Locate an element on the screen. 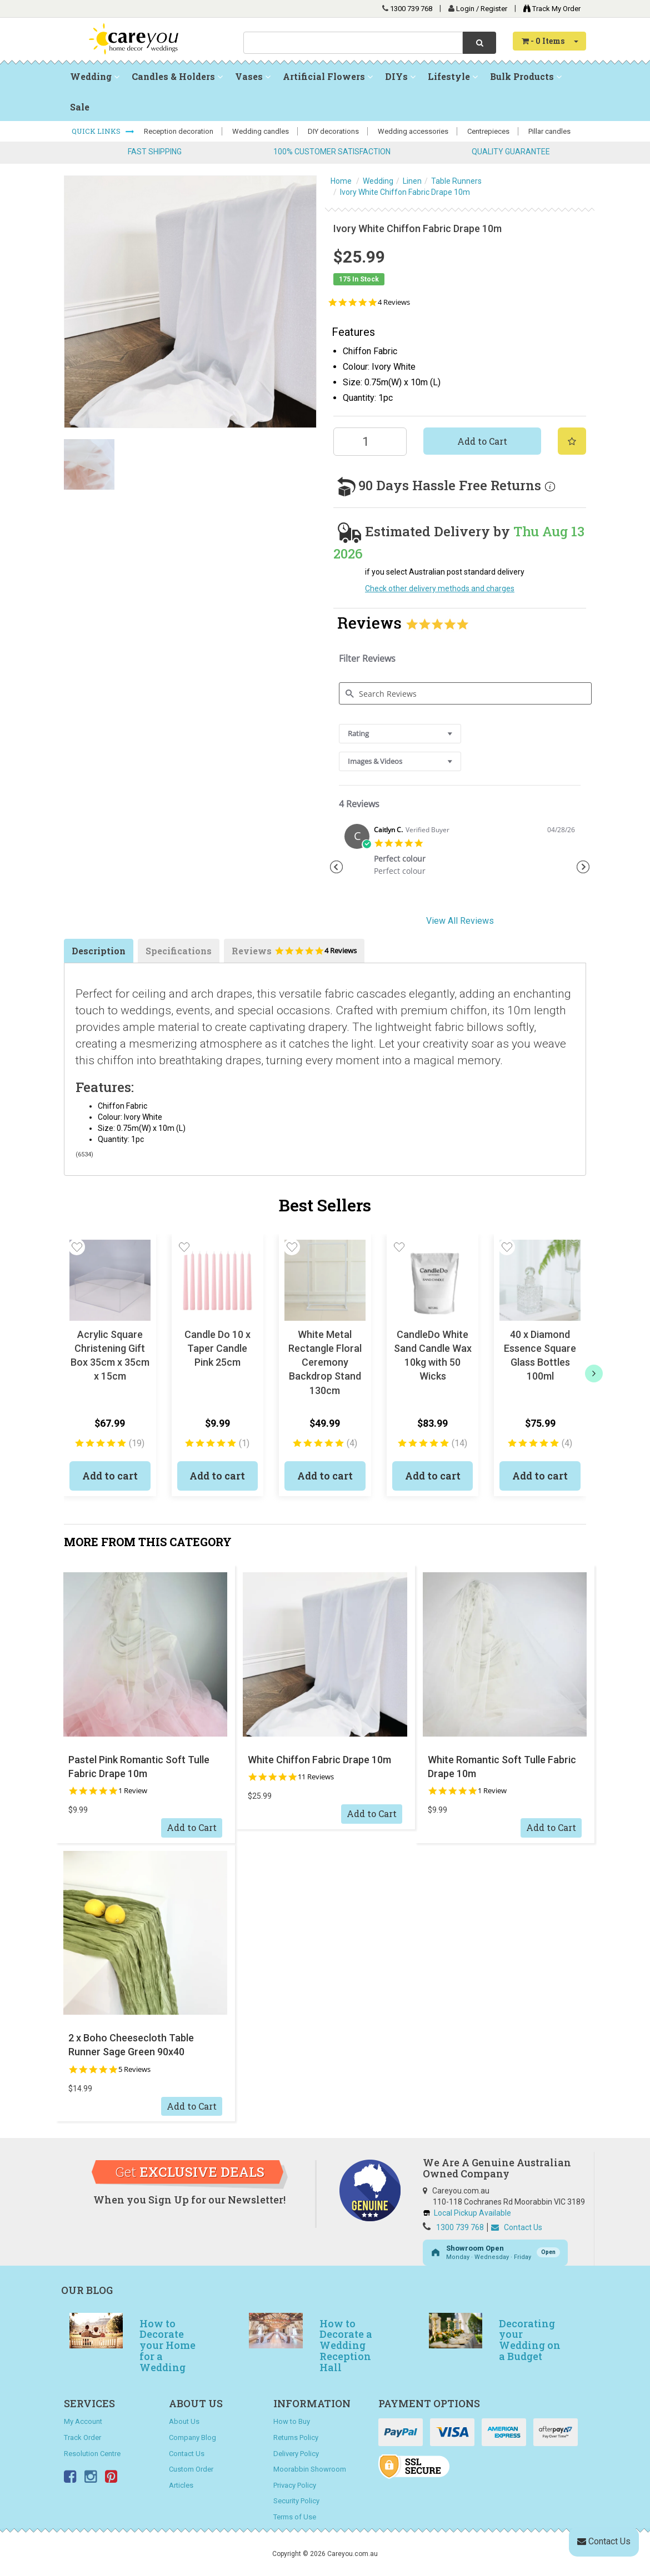 The width and height of the screenshot is (650, 2576). Login / Register is located at coordinates (482, 8).